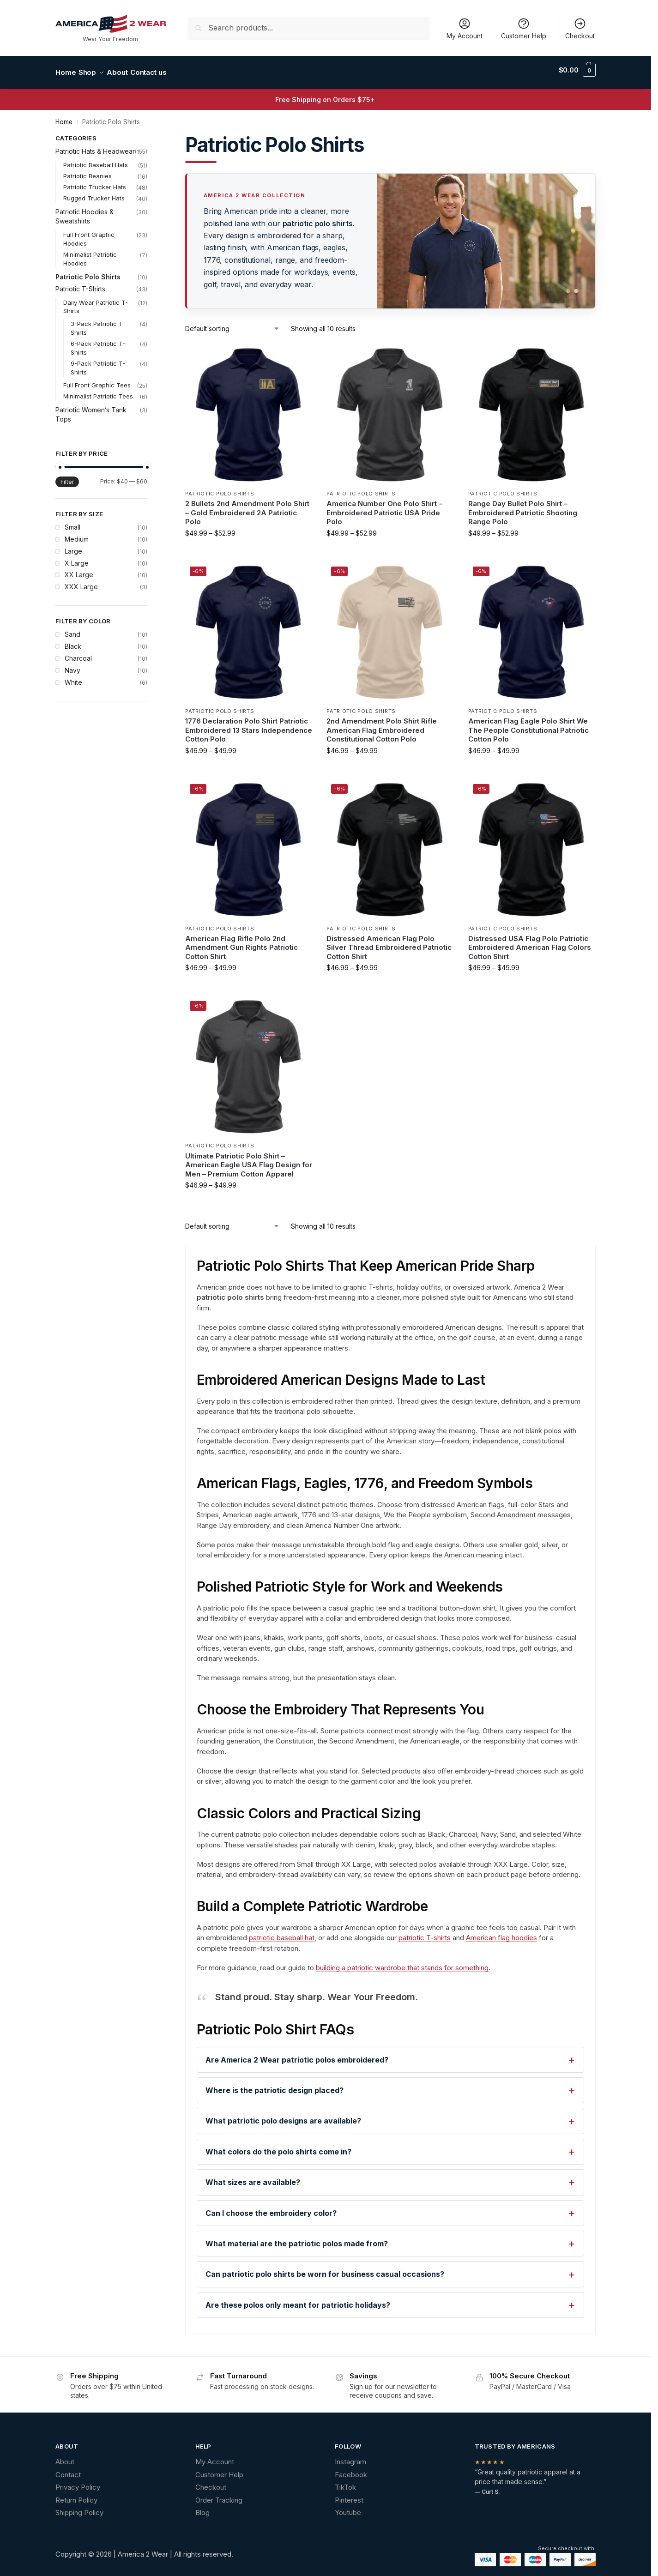  Describe the element at coordinates (79, 2507) in the screenshot. I see `Shipping Policy` at that location.